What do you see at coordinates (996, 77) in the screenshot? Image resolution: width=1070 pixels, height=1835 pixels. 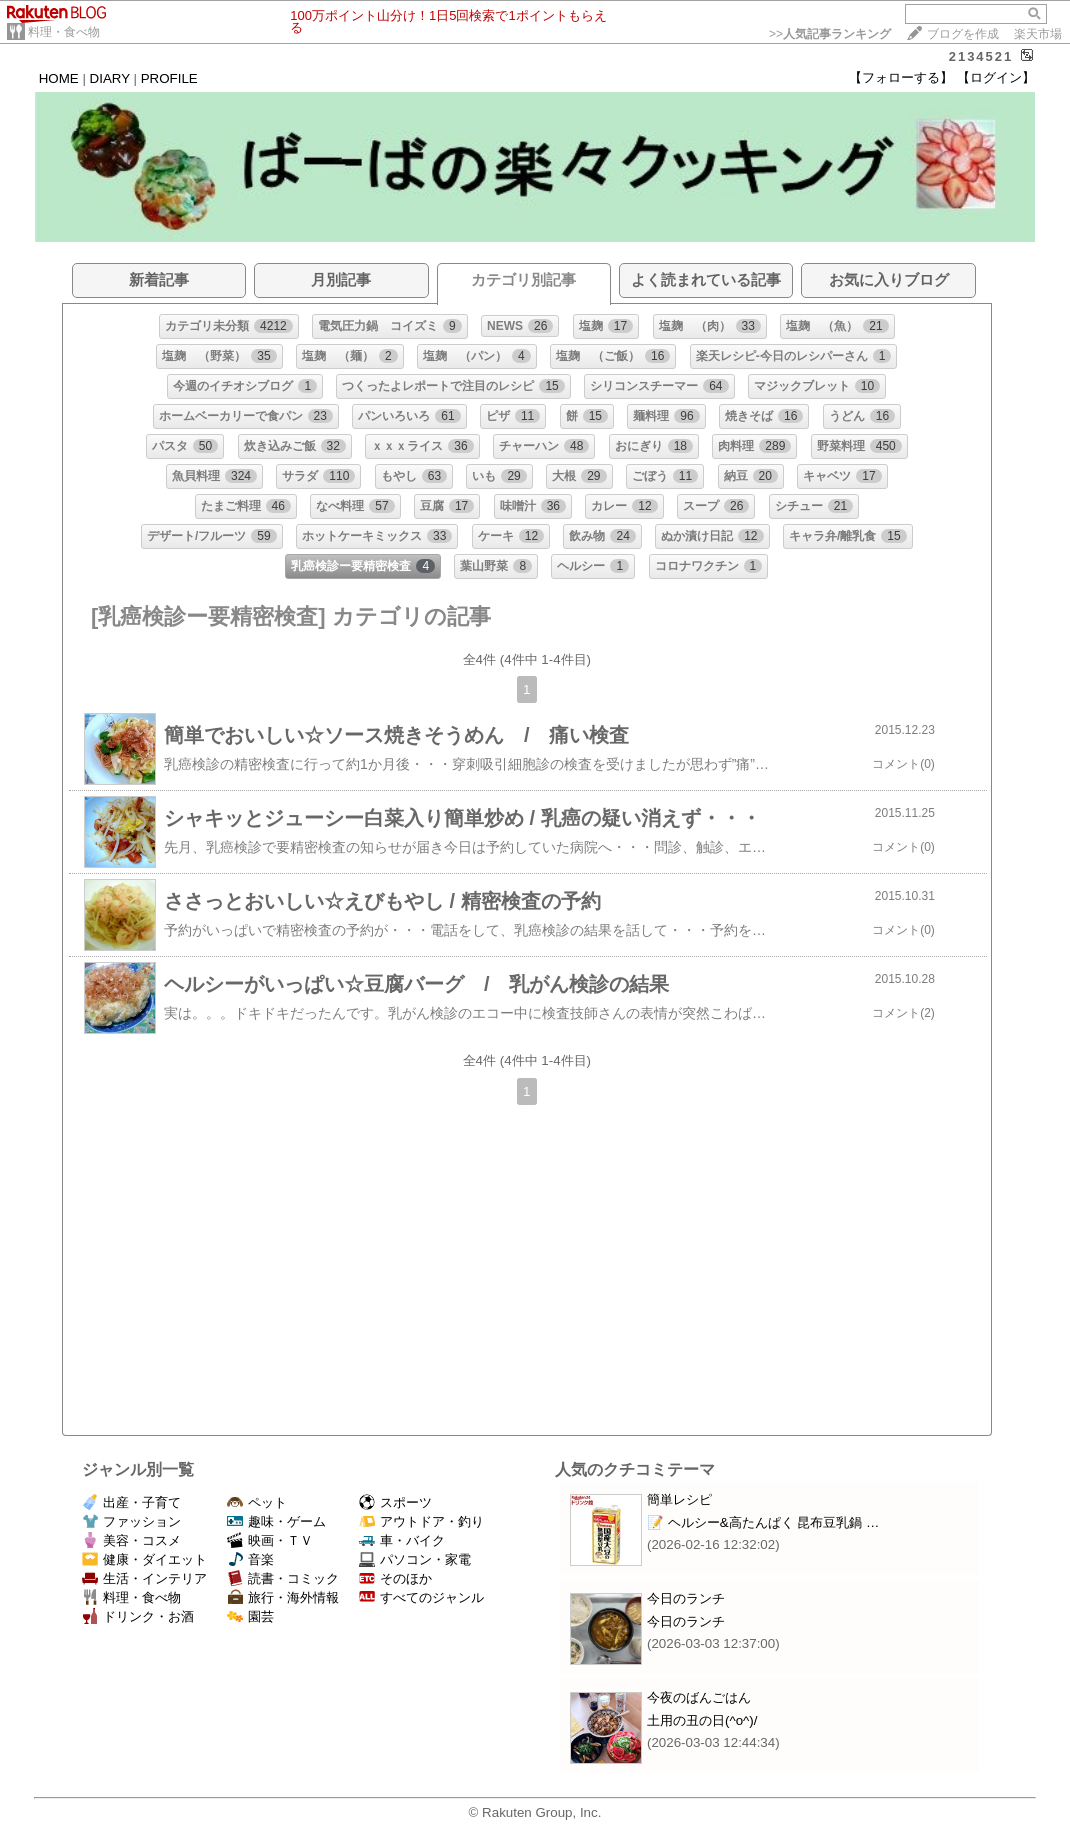 I see `【ログイン】` at bounding box center [996, 77].